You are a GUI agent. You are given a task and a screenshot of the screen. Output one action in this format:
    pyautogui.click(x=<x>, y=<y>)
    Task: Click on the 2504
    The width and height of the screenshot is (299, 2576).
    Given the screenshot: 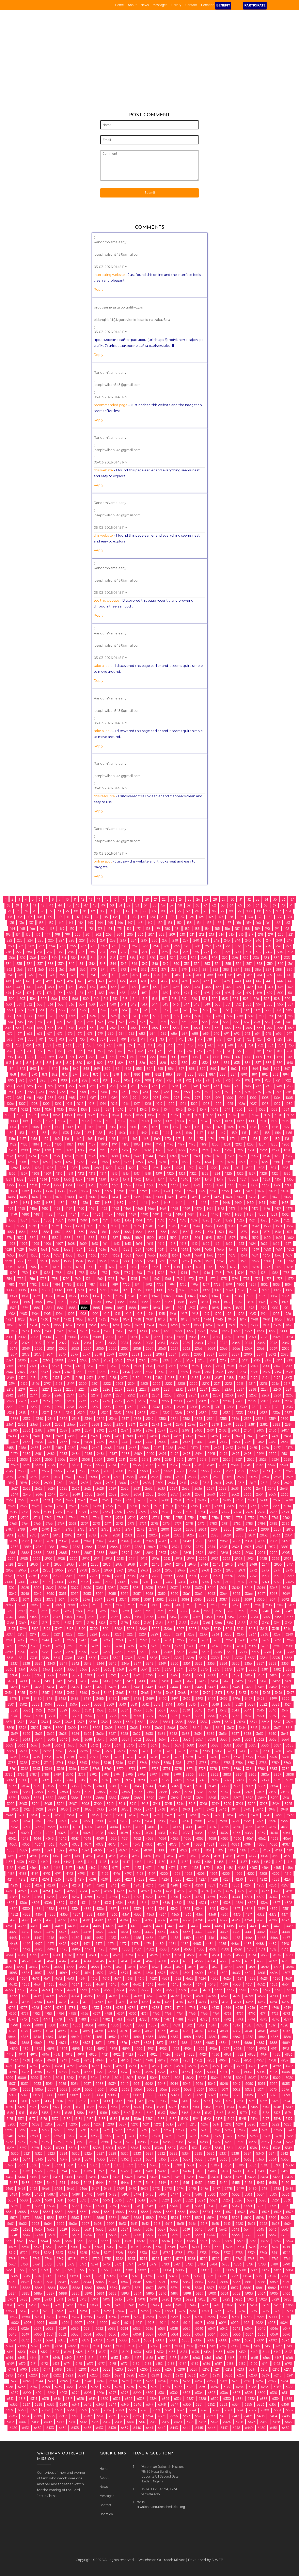 What is the action you would take?
    pyautogui.click(x=36, y=1459)
    